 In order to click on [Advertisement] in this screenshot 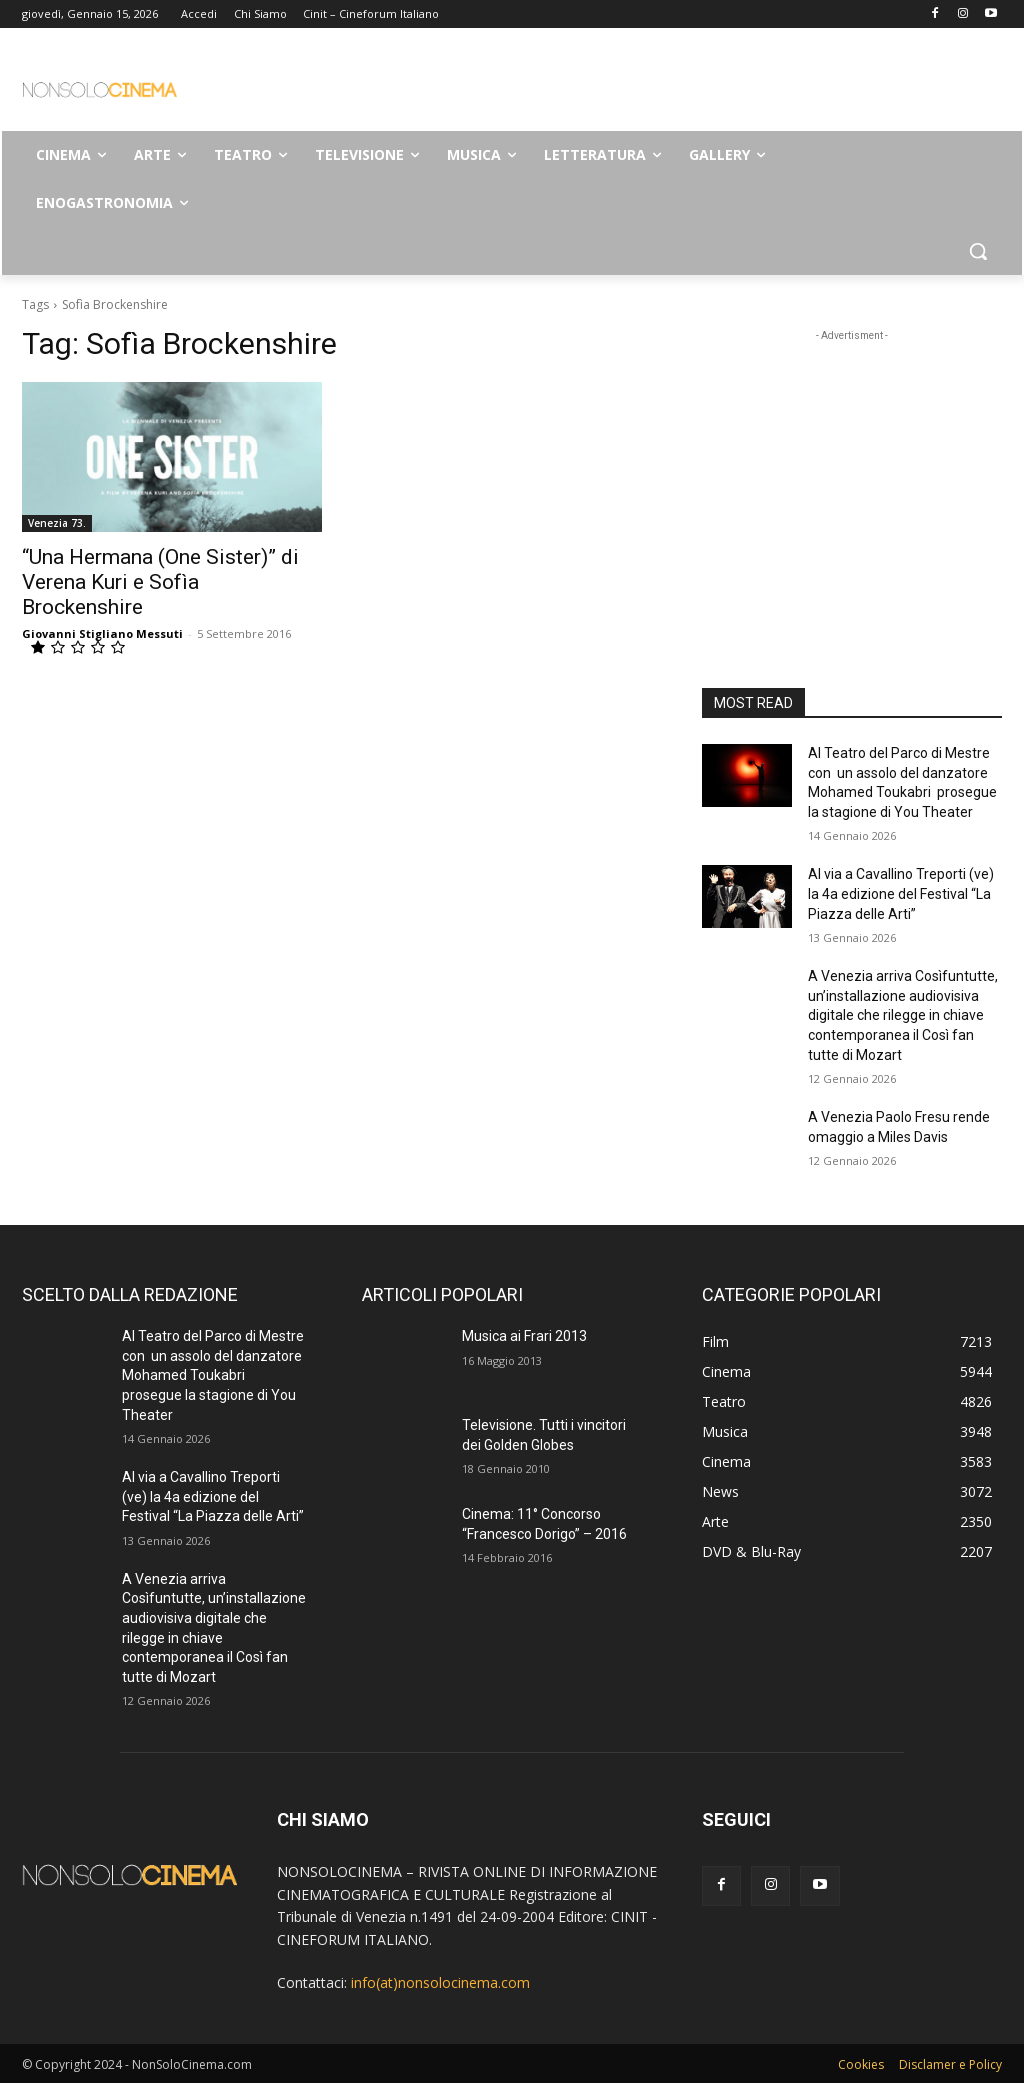, I will do `click(491, 86)`.